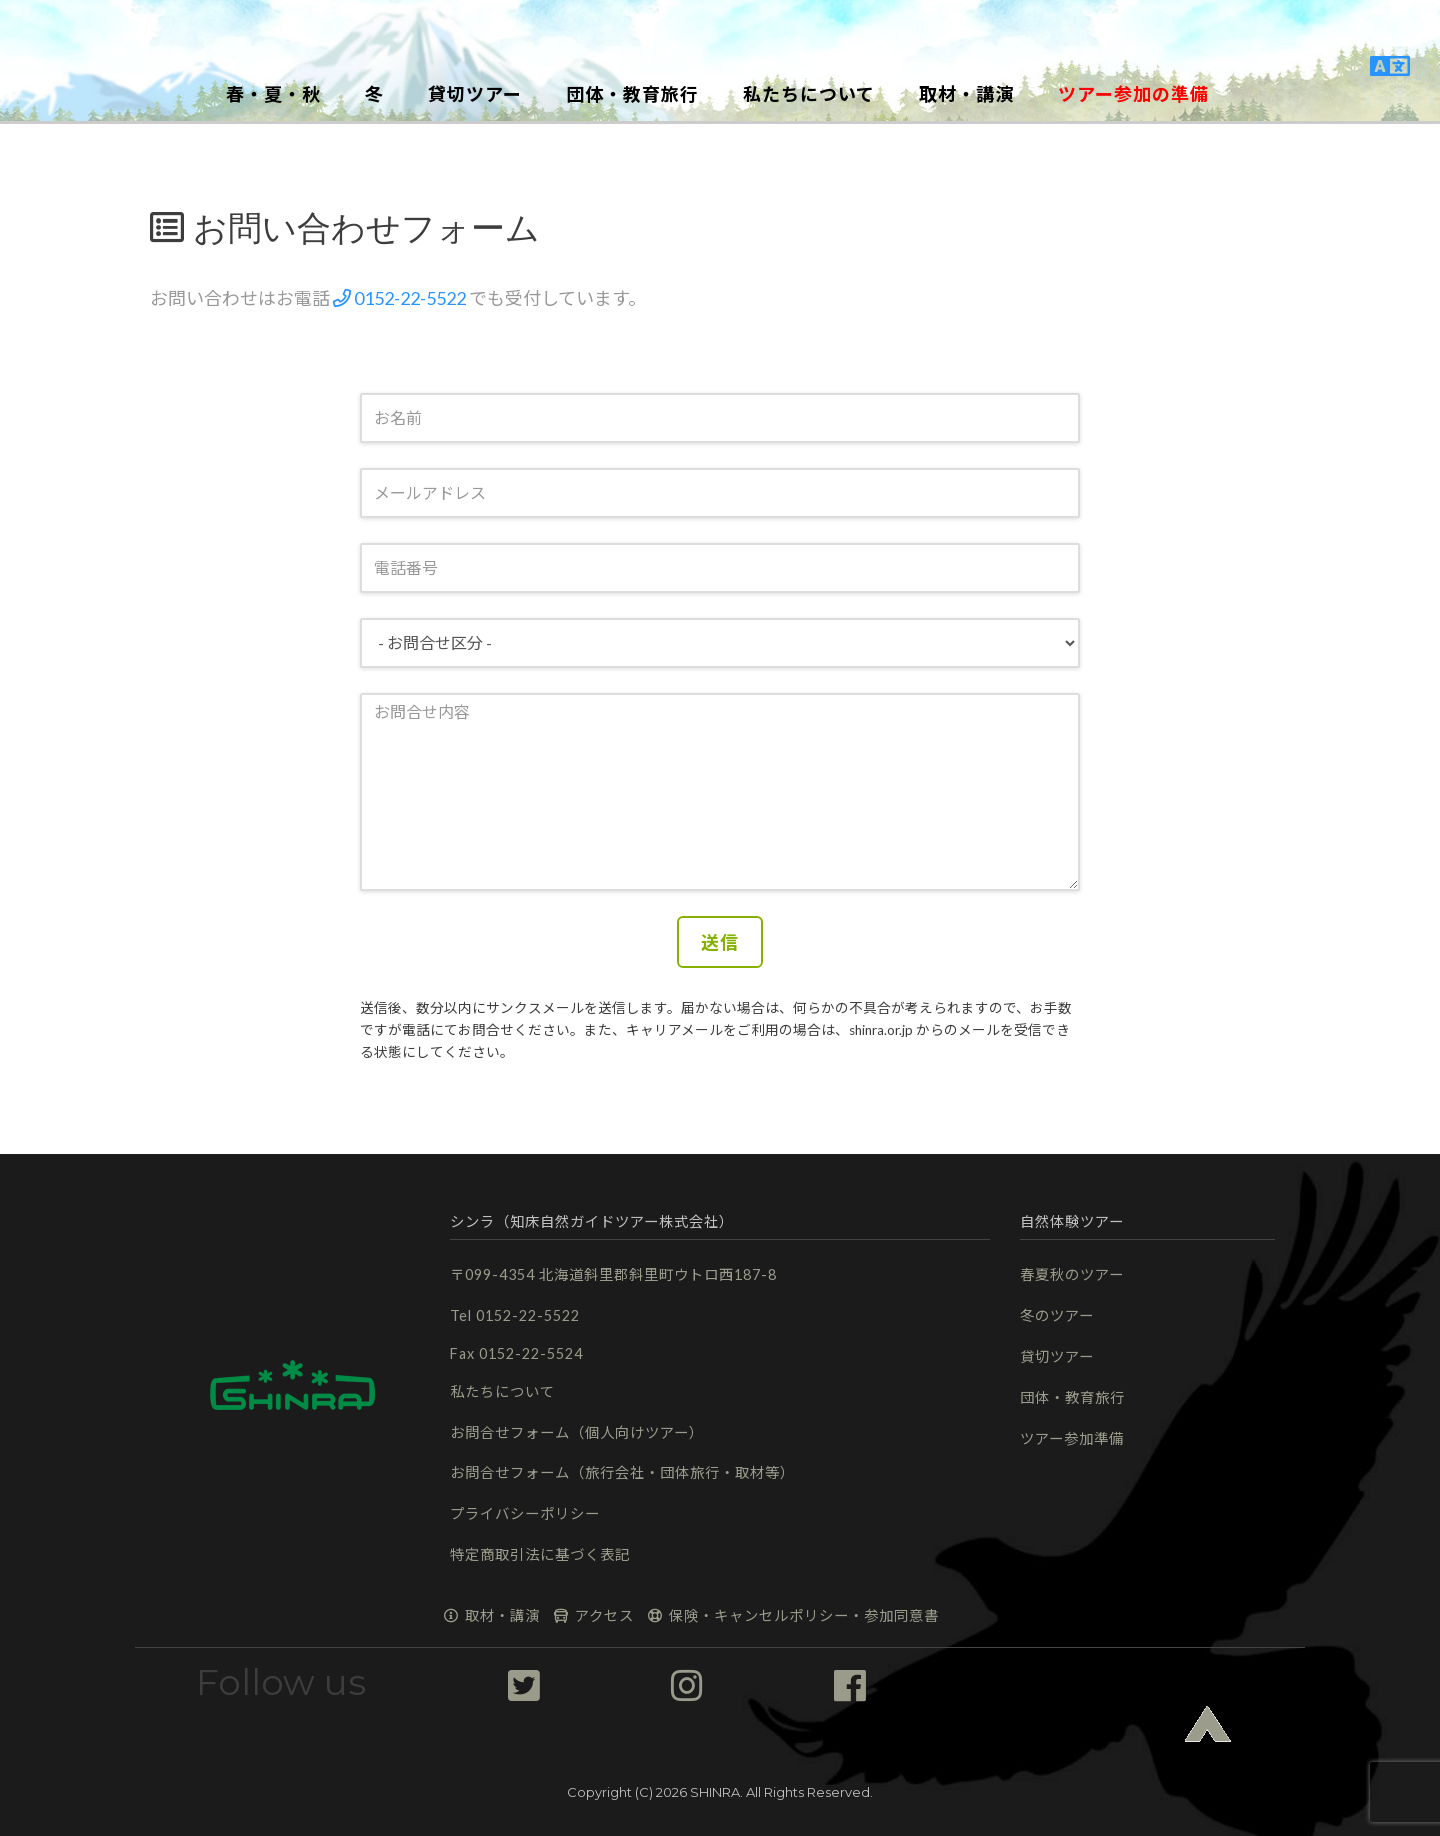 Image resolution: width=1440 pixels, height=1836 pixels. I want to click on 取材・講演, so click(491, 1615).